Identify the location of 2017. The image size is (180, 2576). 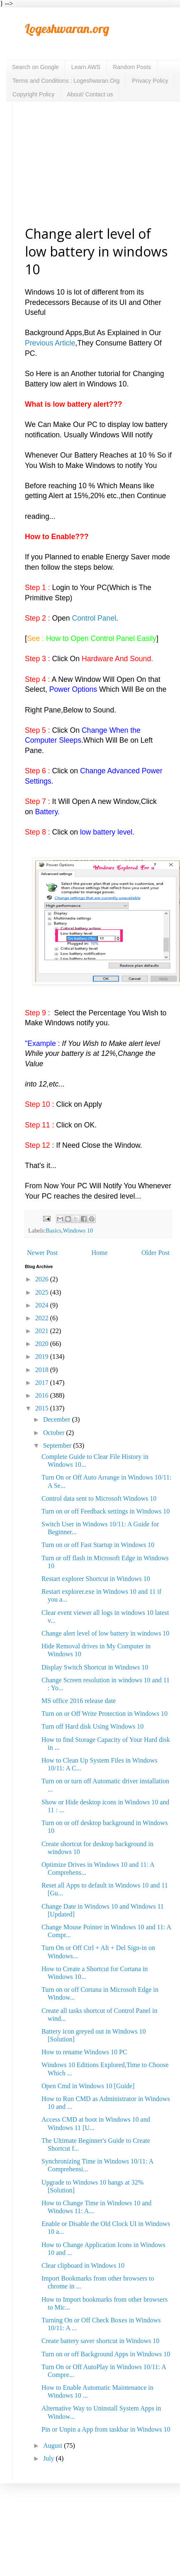
(42, 1382).